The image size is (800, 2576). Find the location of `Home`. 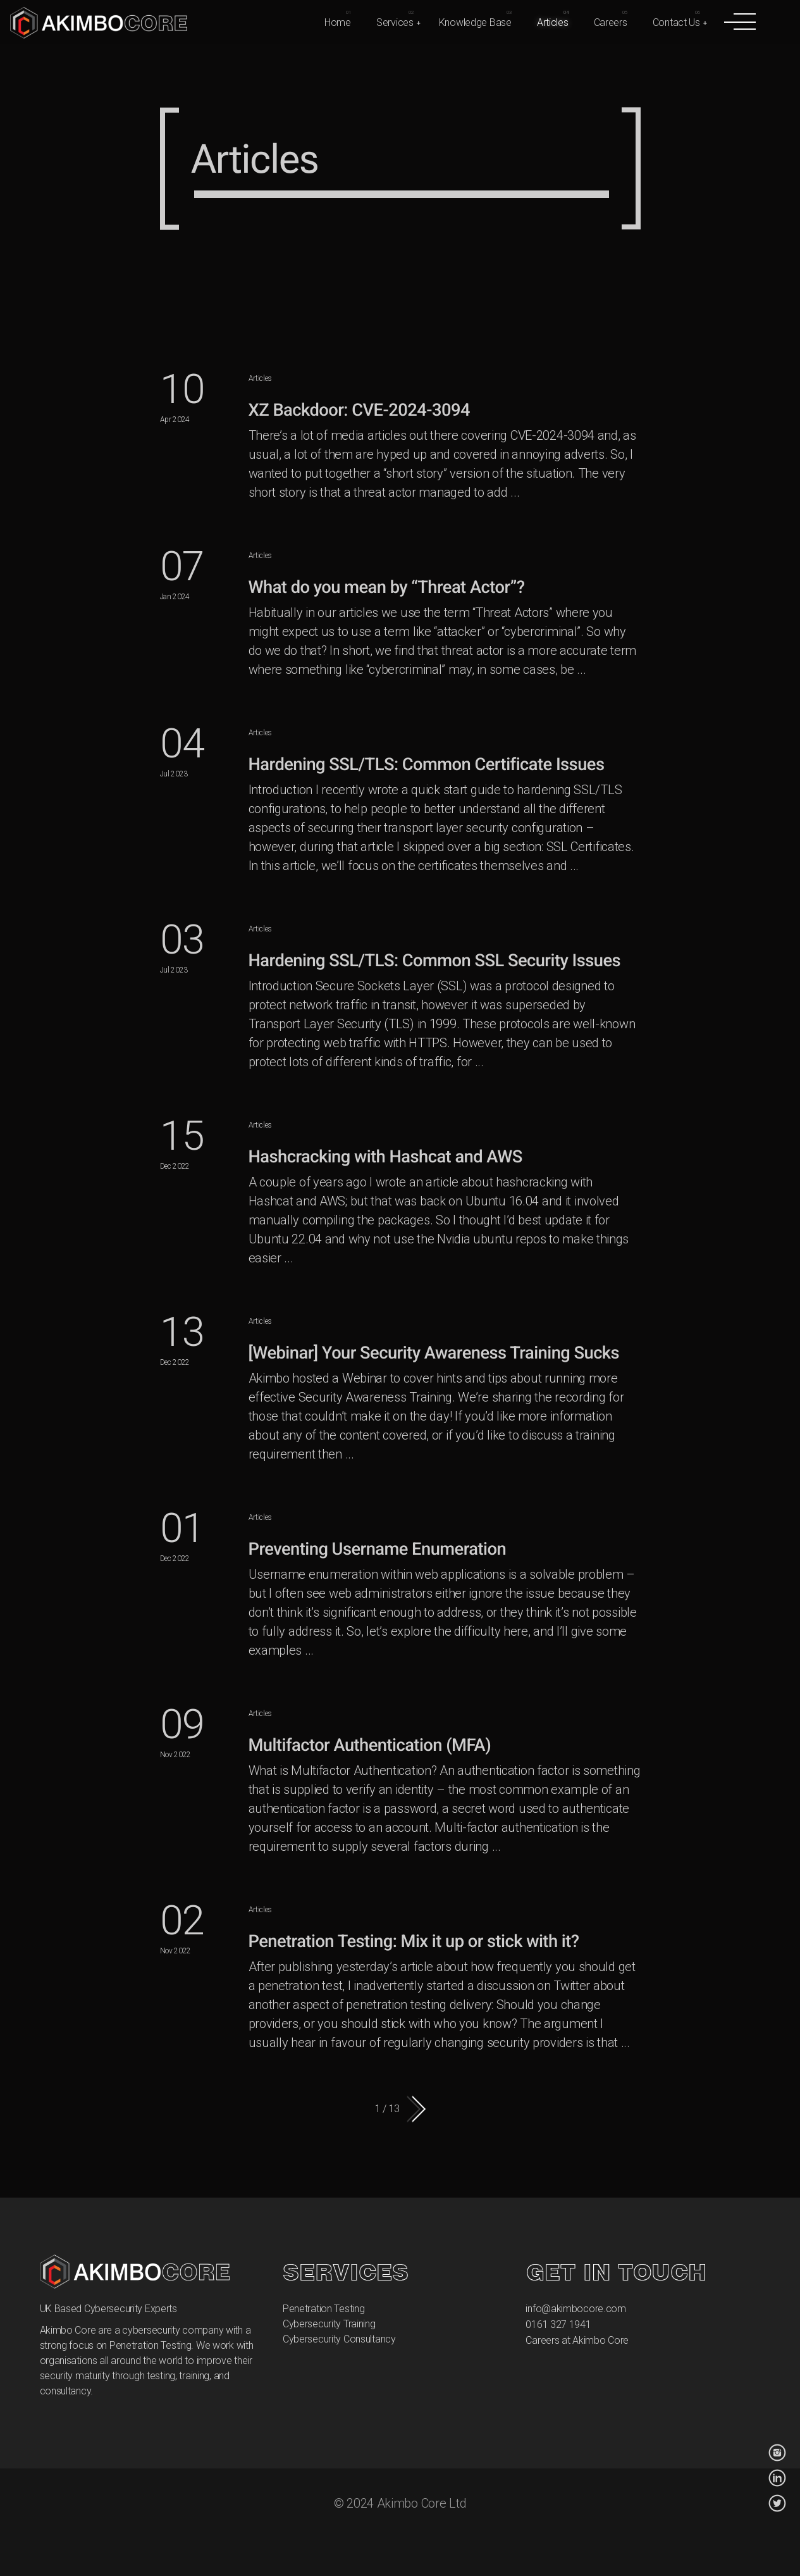

Home is located at coordinates (337, 22).